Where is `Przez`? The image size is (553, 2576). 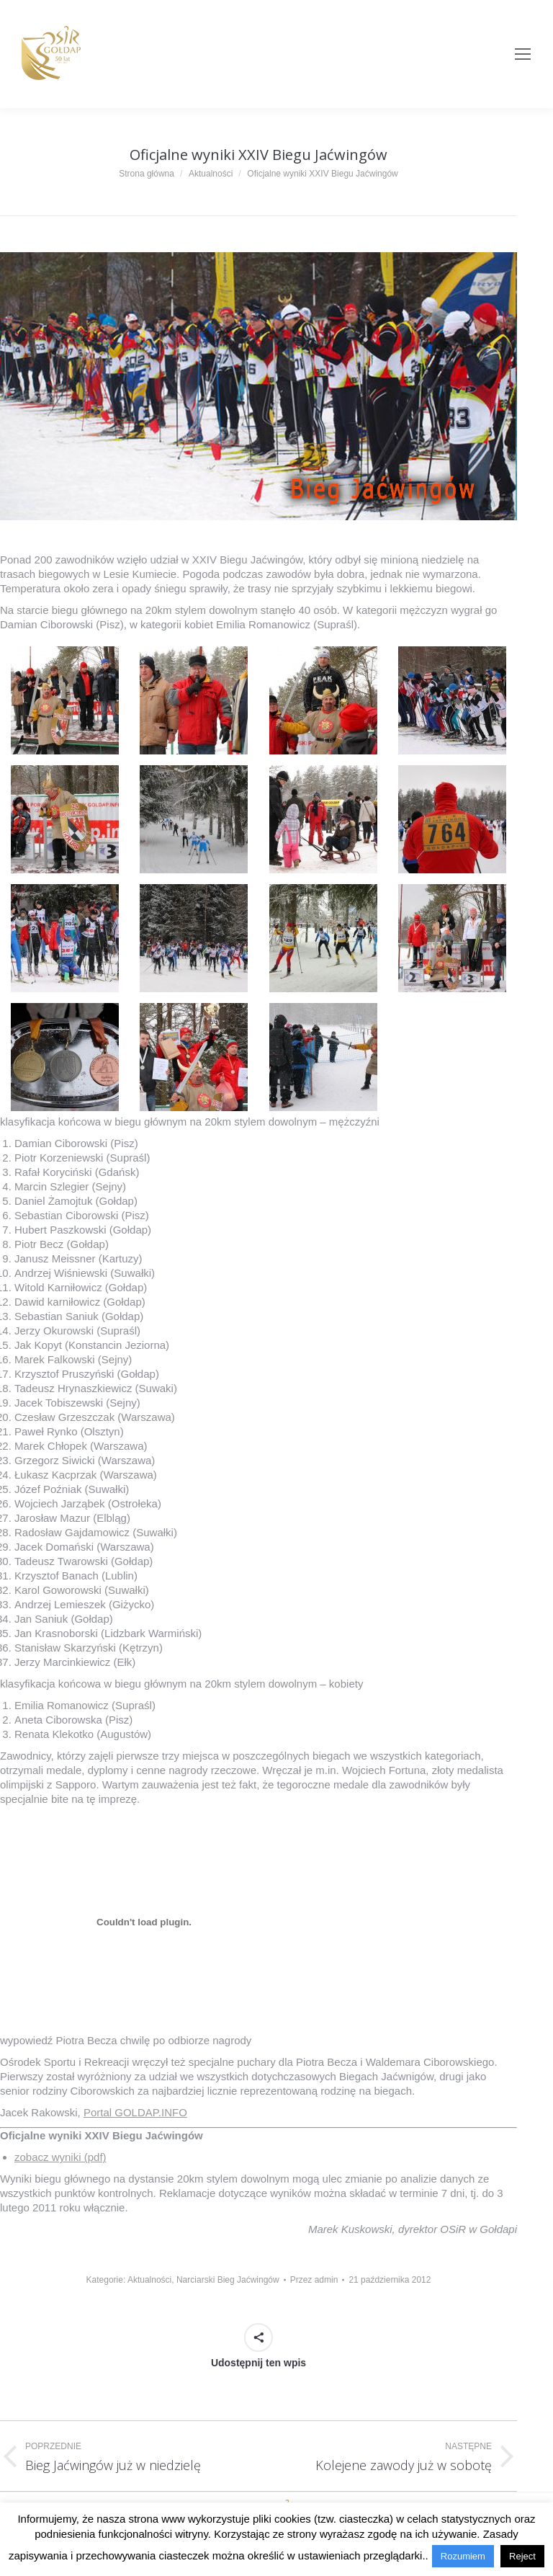
Przez is located at coordinates (314, 2280).